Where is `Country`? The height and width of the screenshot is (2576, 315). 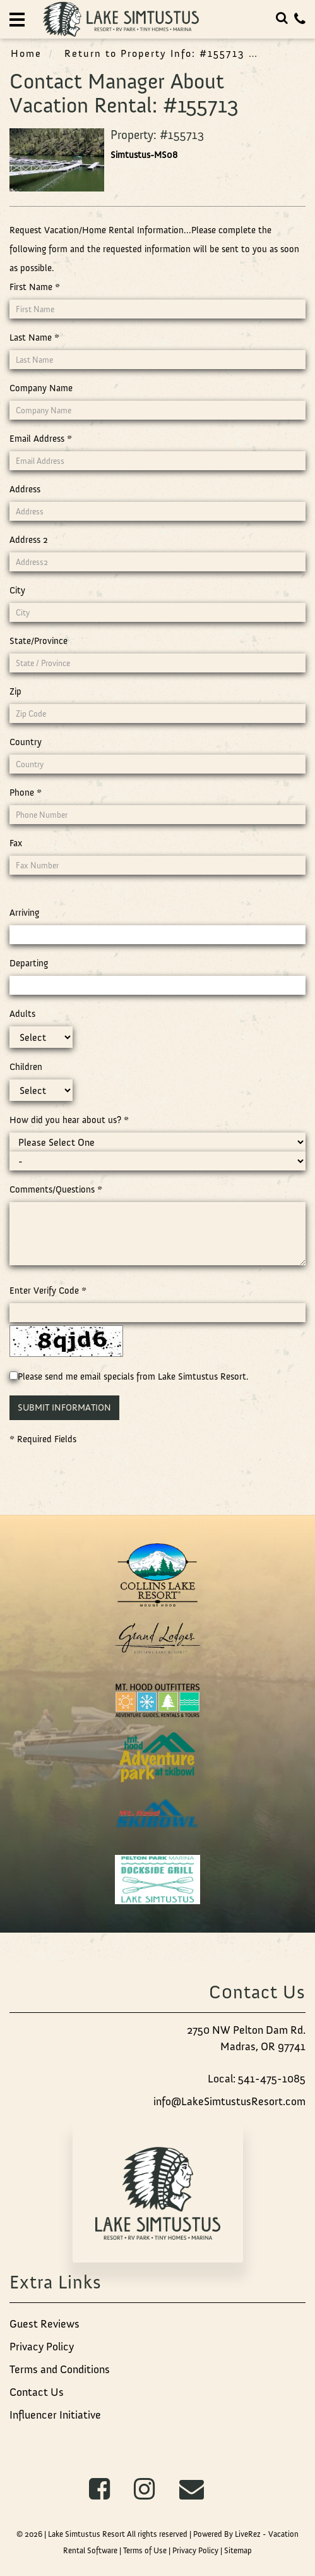
Country is located at coordinates (25, 742).